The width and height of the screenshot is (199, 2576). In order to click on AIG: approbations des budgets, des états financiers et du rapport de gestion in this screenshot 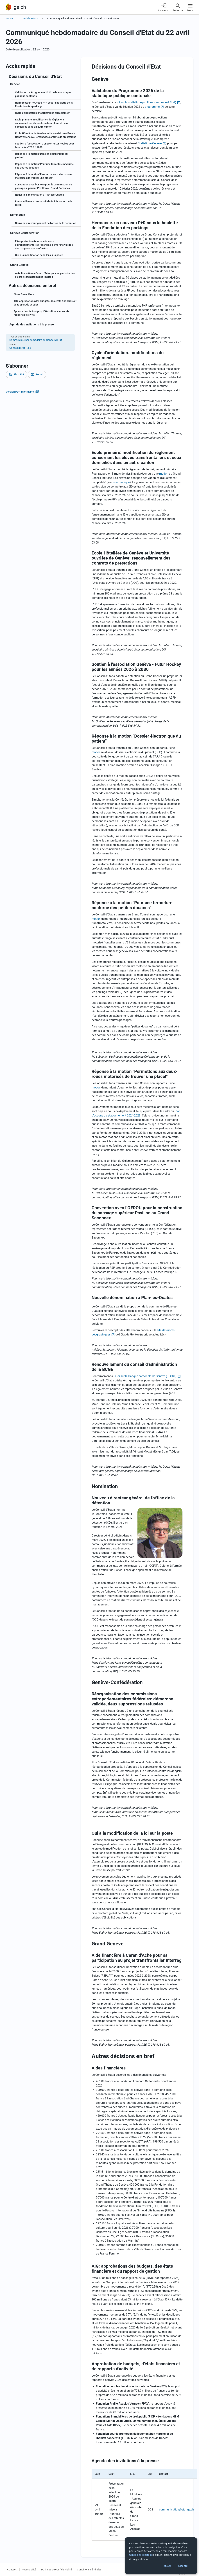, I will do `click(45, 303)`.